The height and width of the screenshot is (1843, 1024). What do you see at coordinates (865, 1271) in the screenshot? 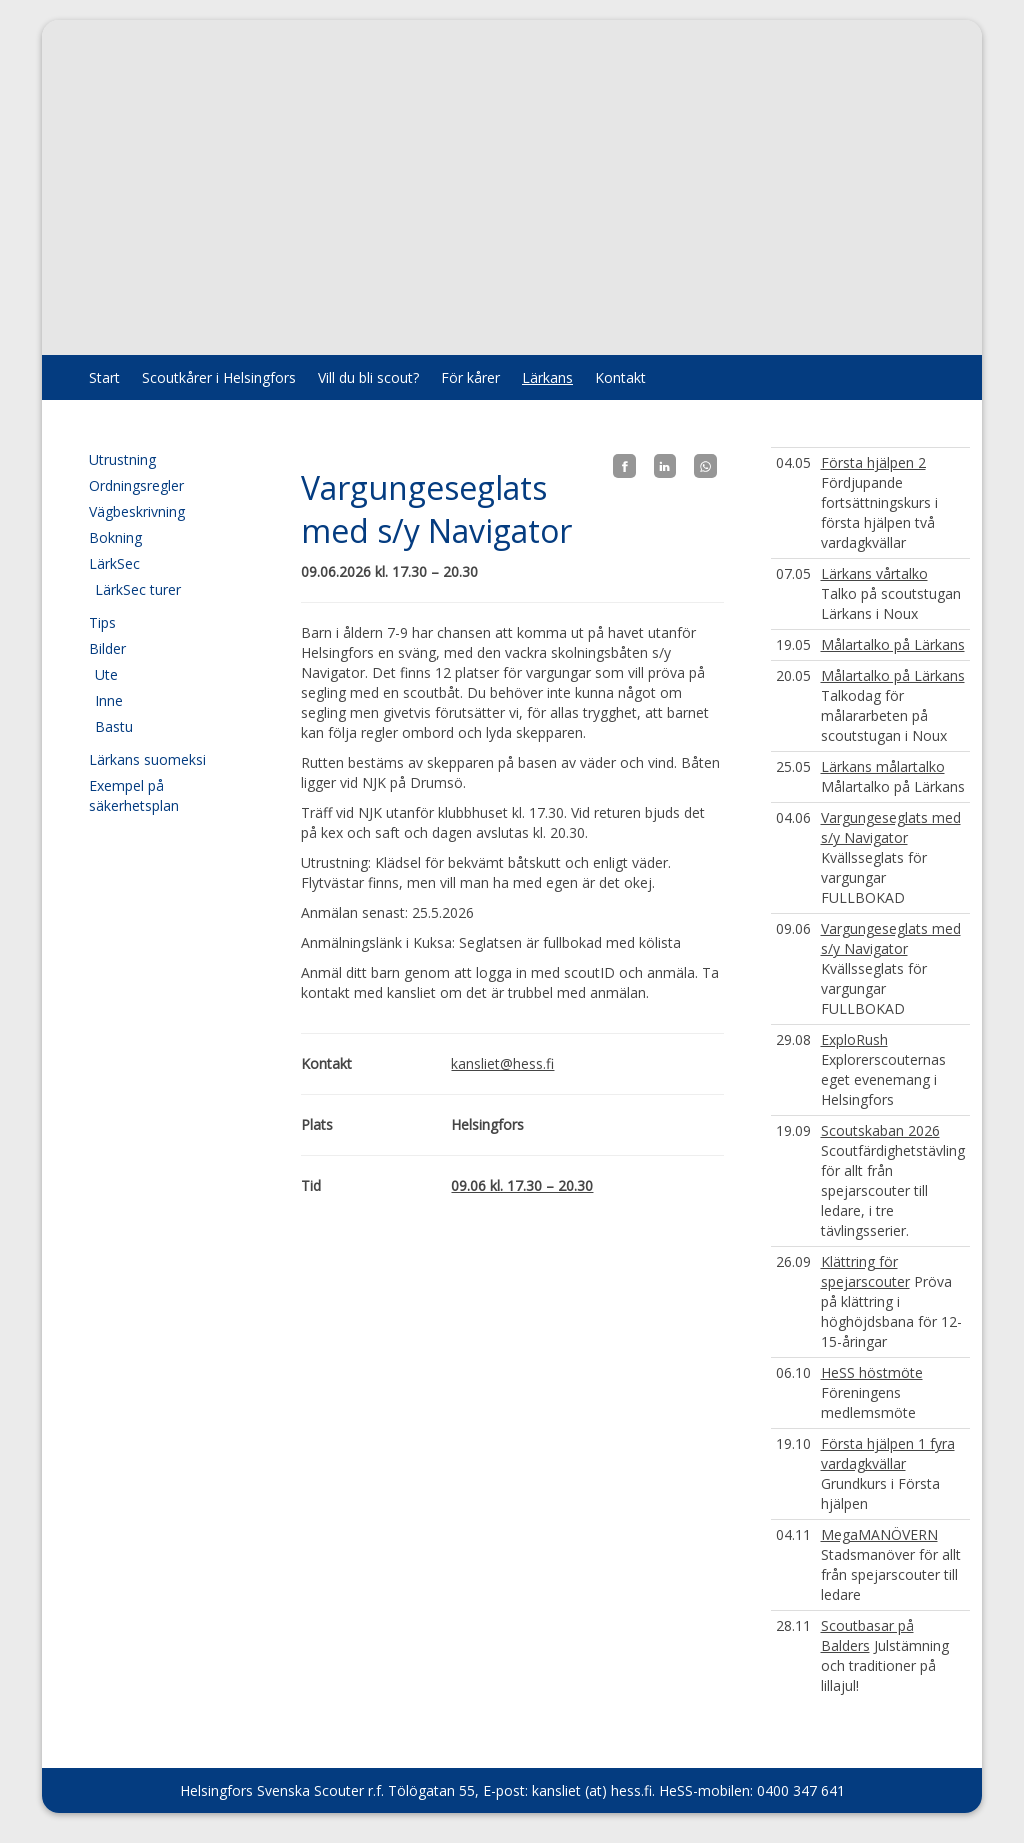
I see `Klättring för spejarscouter` at bounding box center [865, 1271].